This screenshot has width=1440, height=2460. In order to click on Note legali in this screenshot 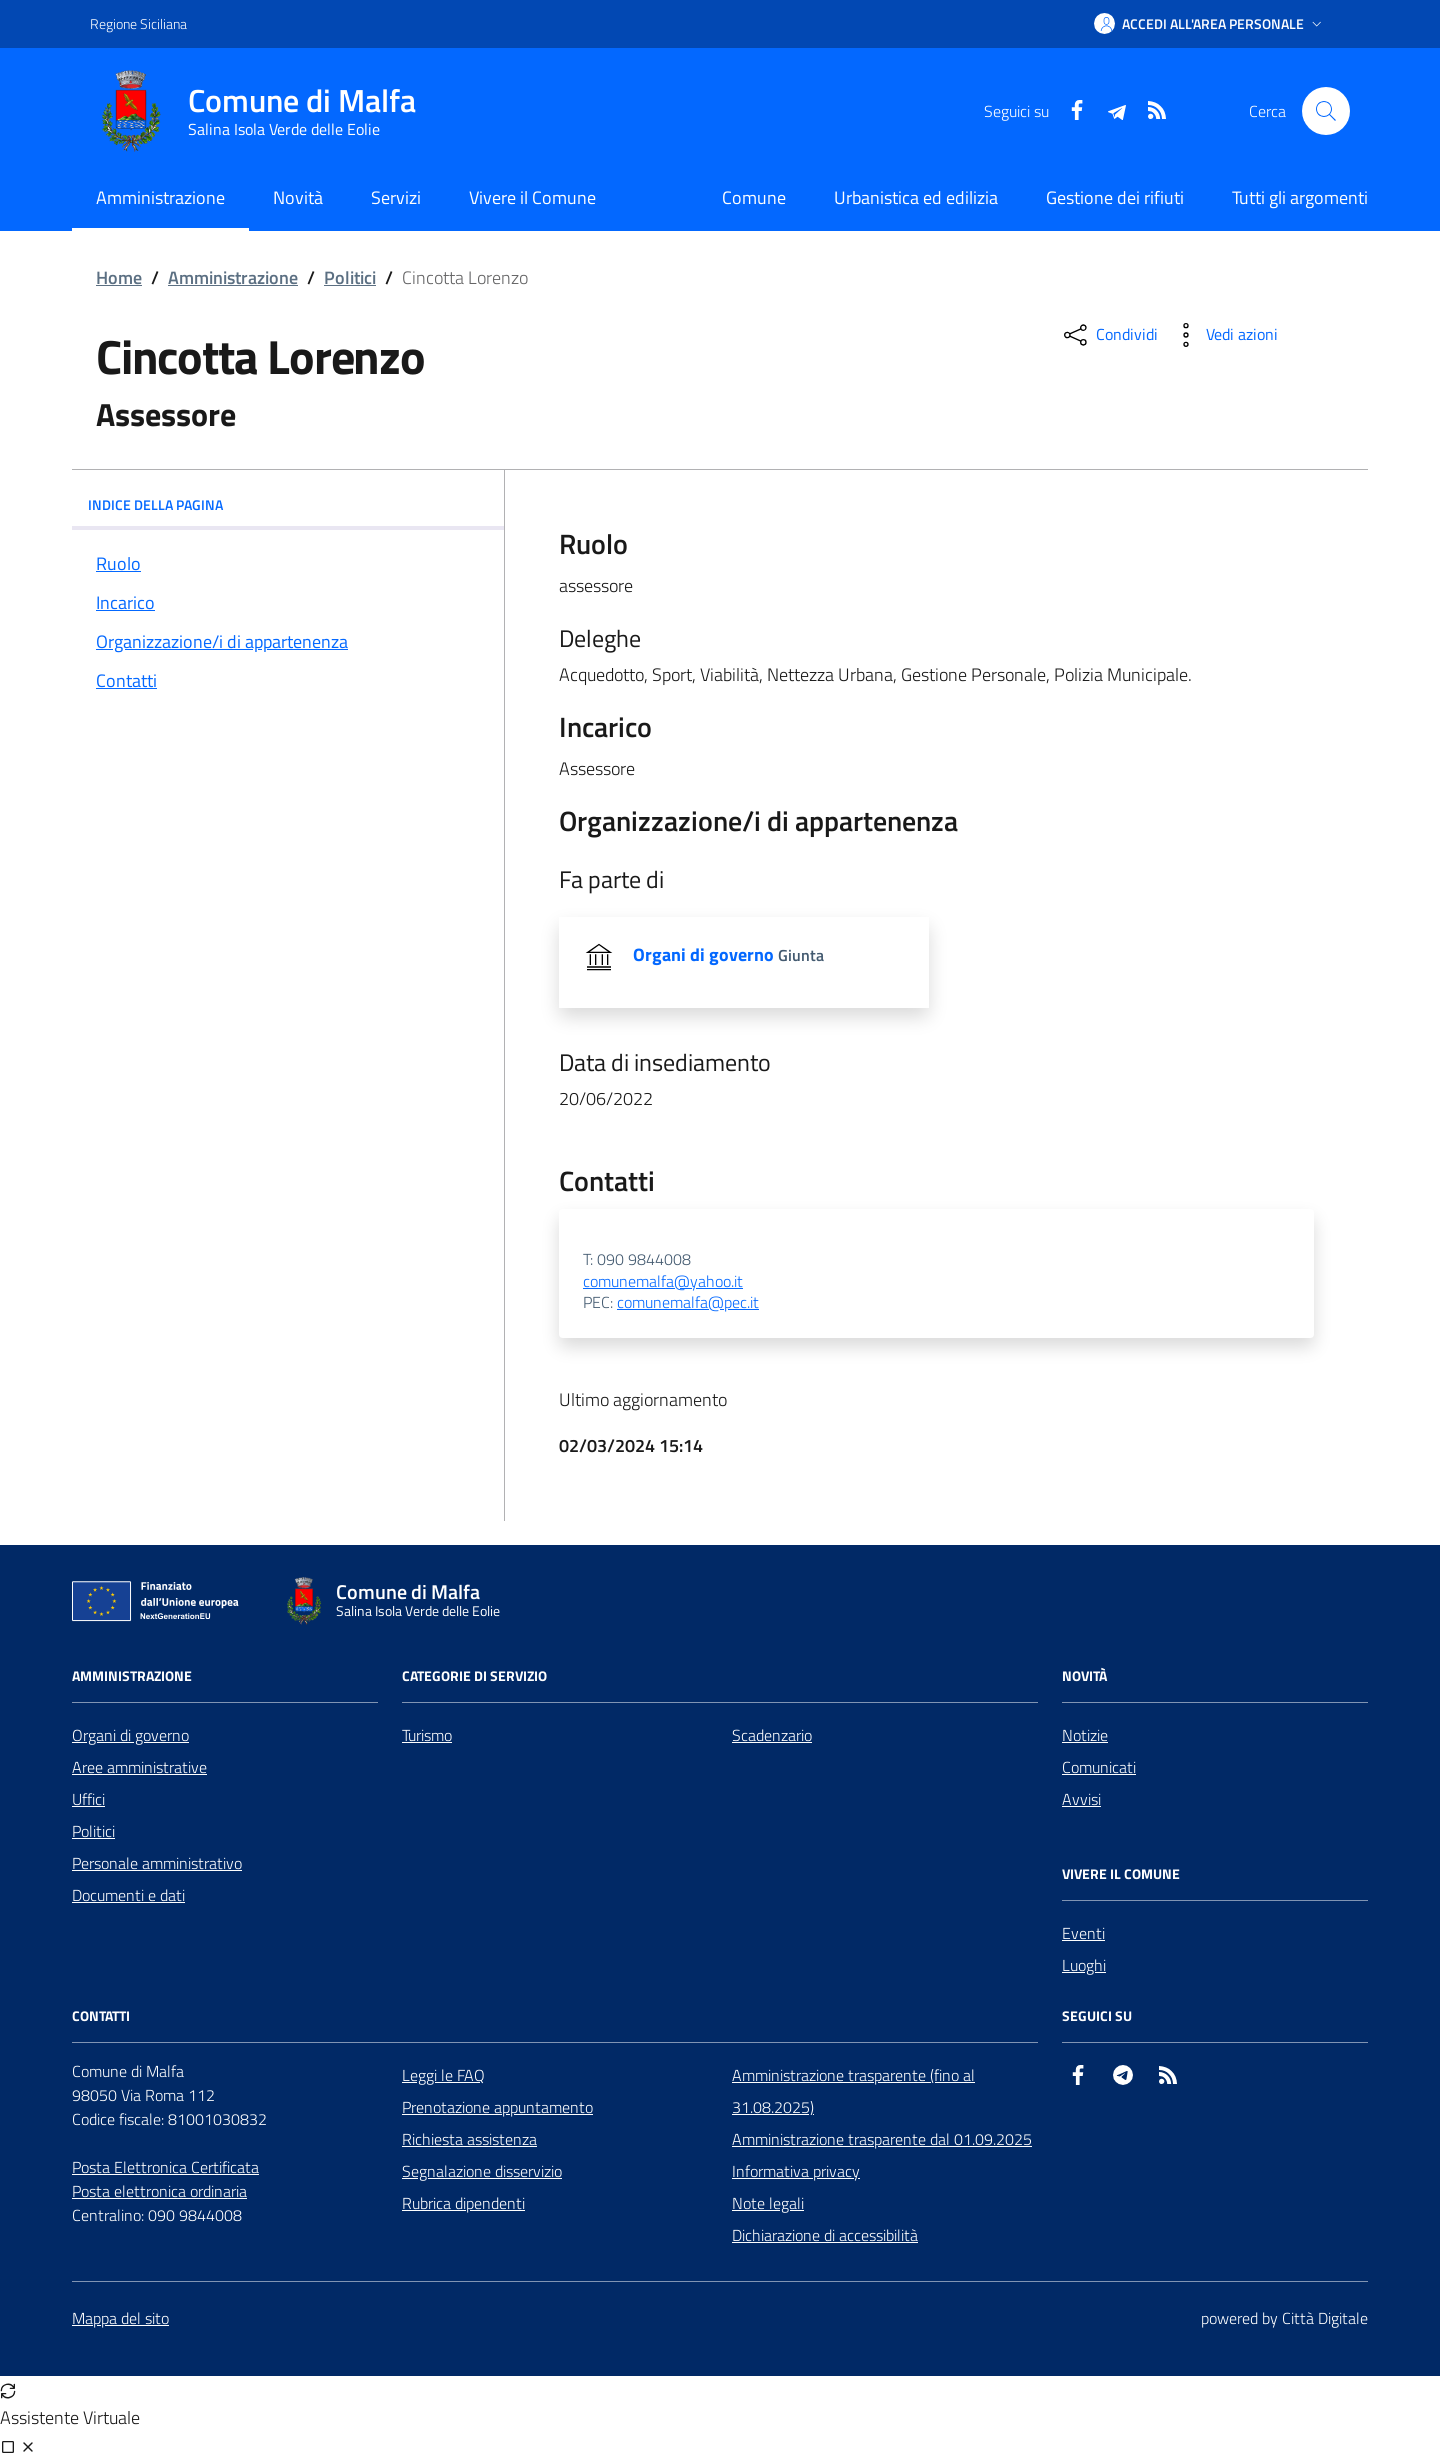, I will do `click(768, 2203)`.